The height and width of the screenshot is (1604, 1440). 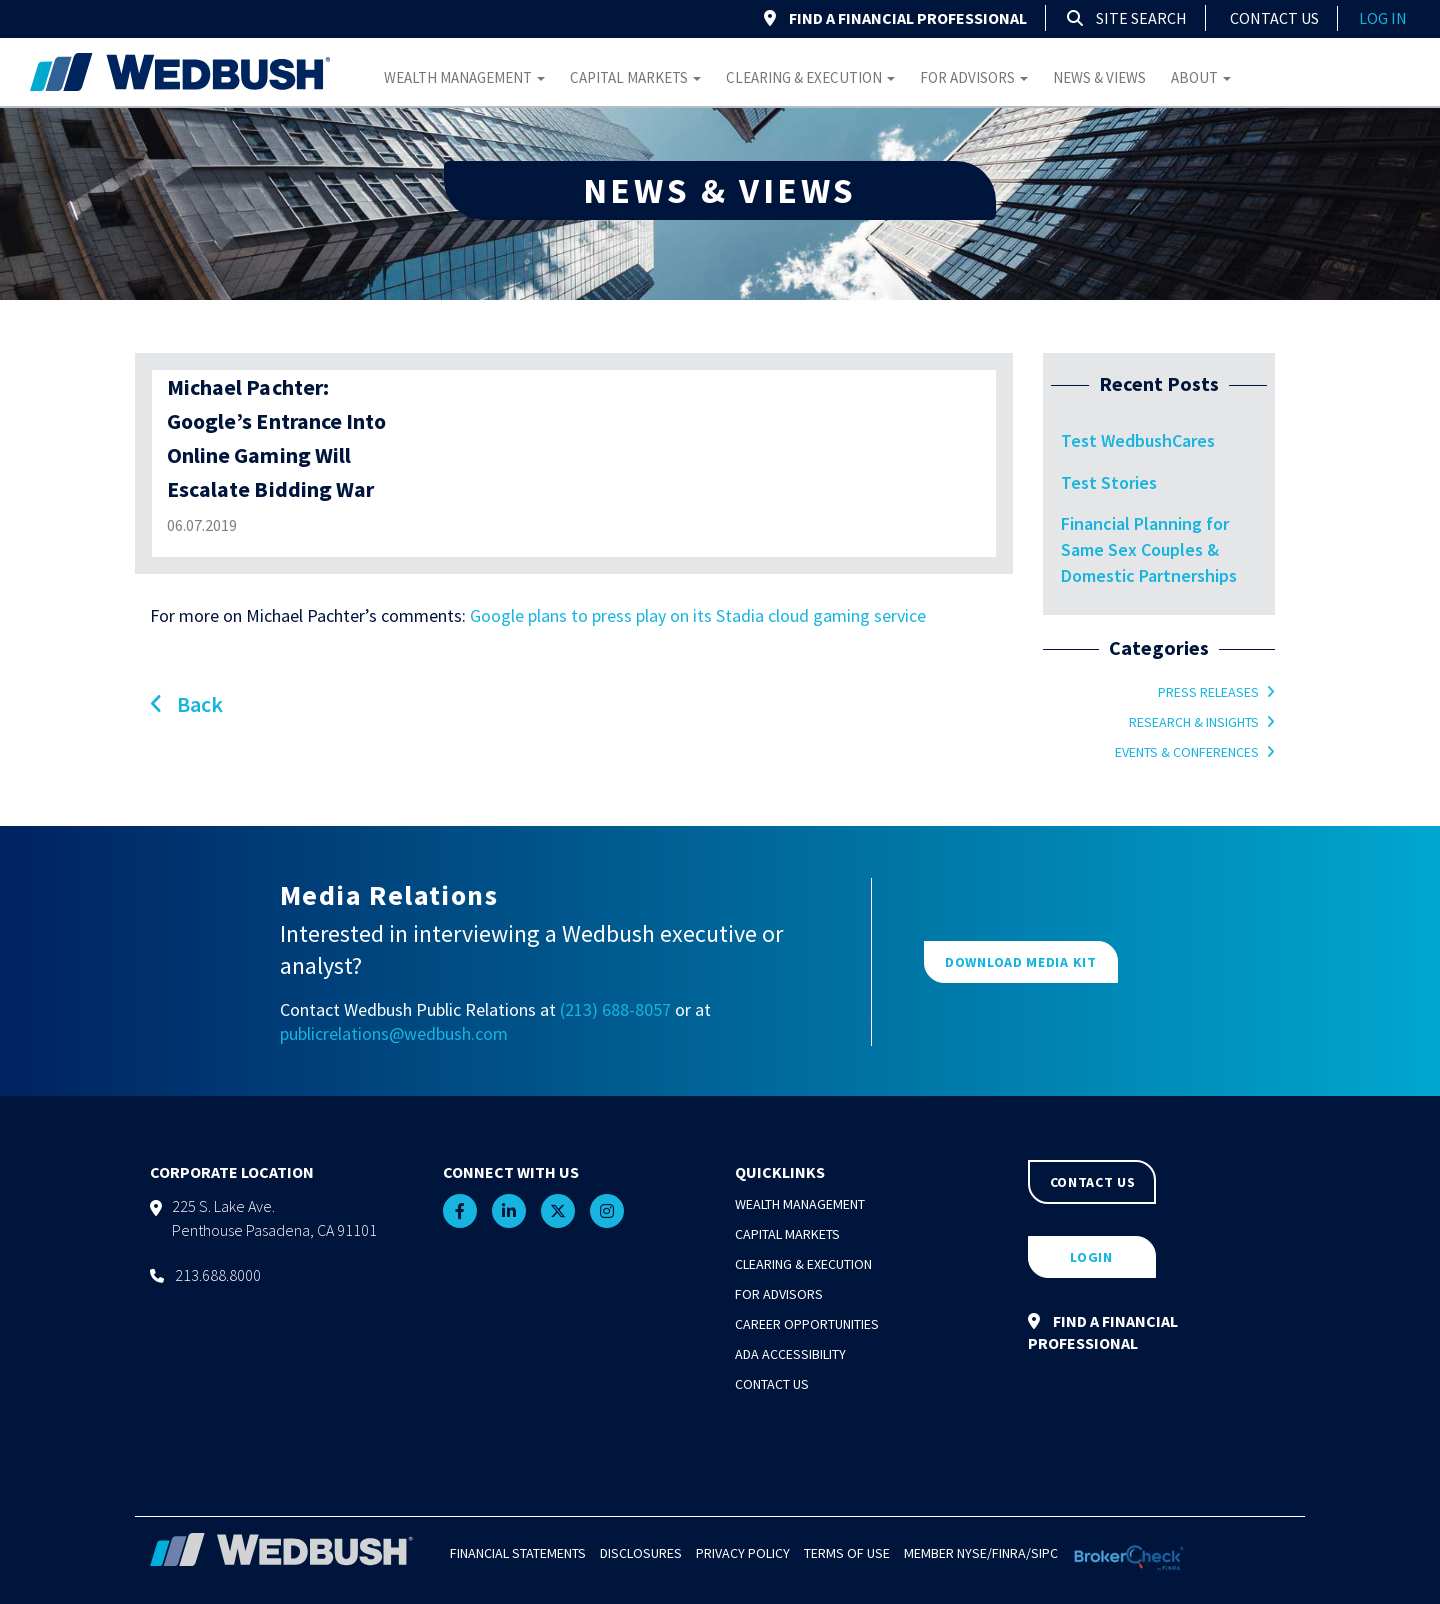 What do you see at coordinates (1208, 692) in the screenshot?
I see `Press Releases` at bounding box center [1208, 692].